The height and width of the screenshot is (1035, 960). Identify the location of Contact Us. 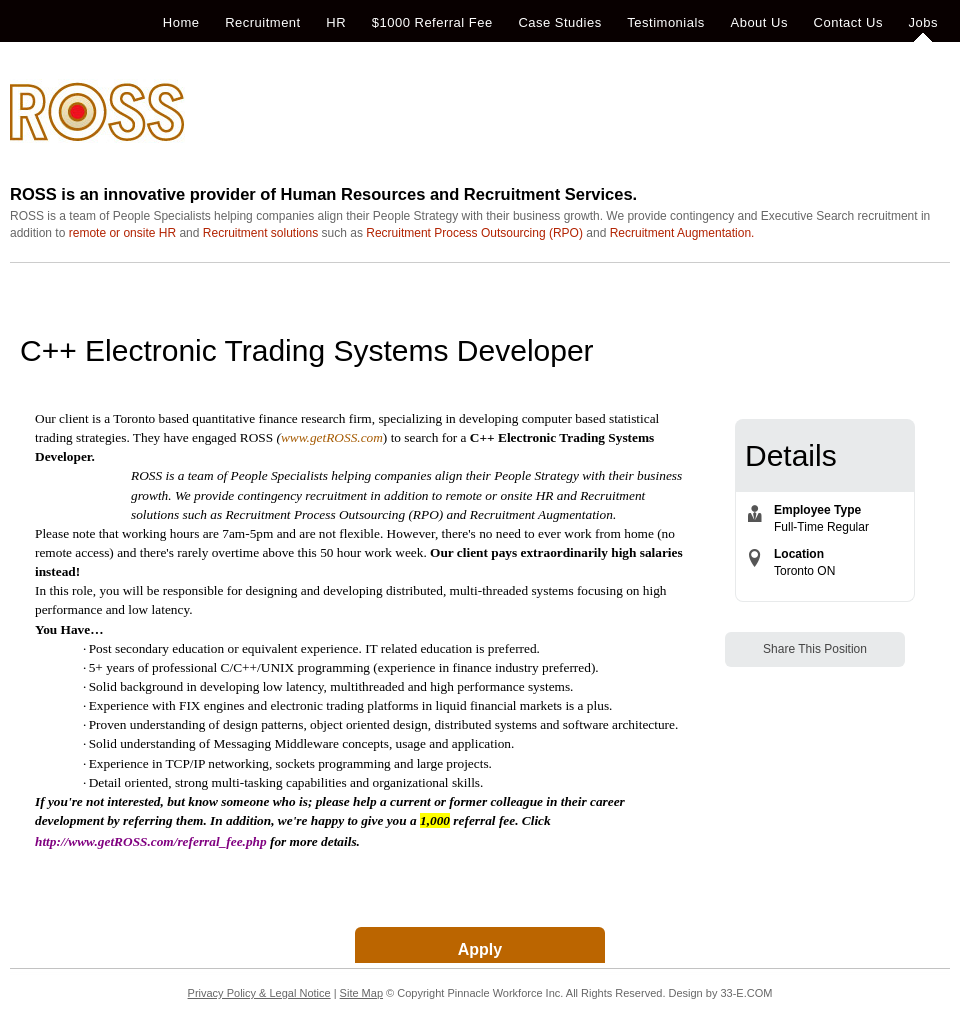
(848, 22).